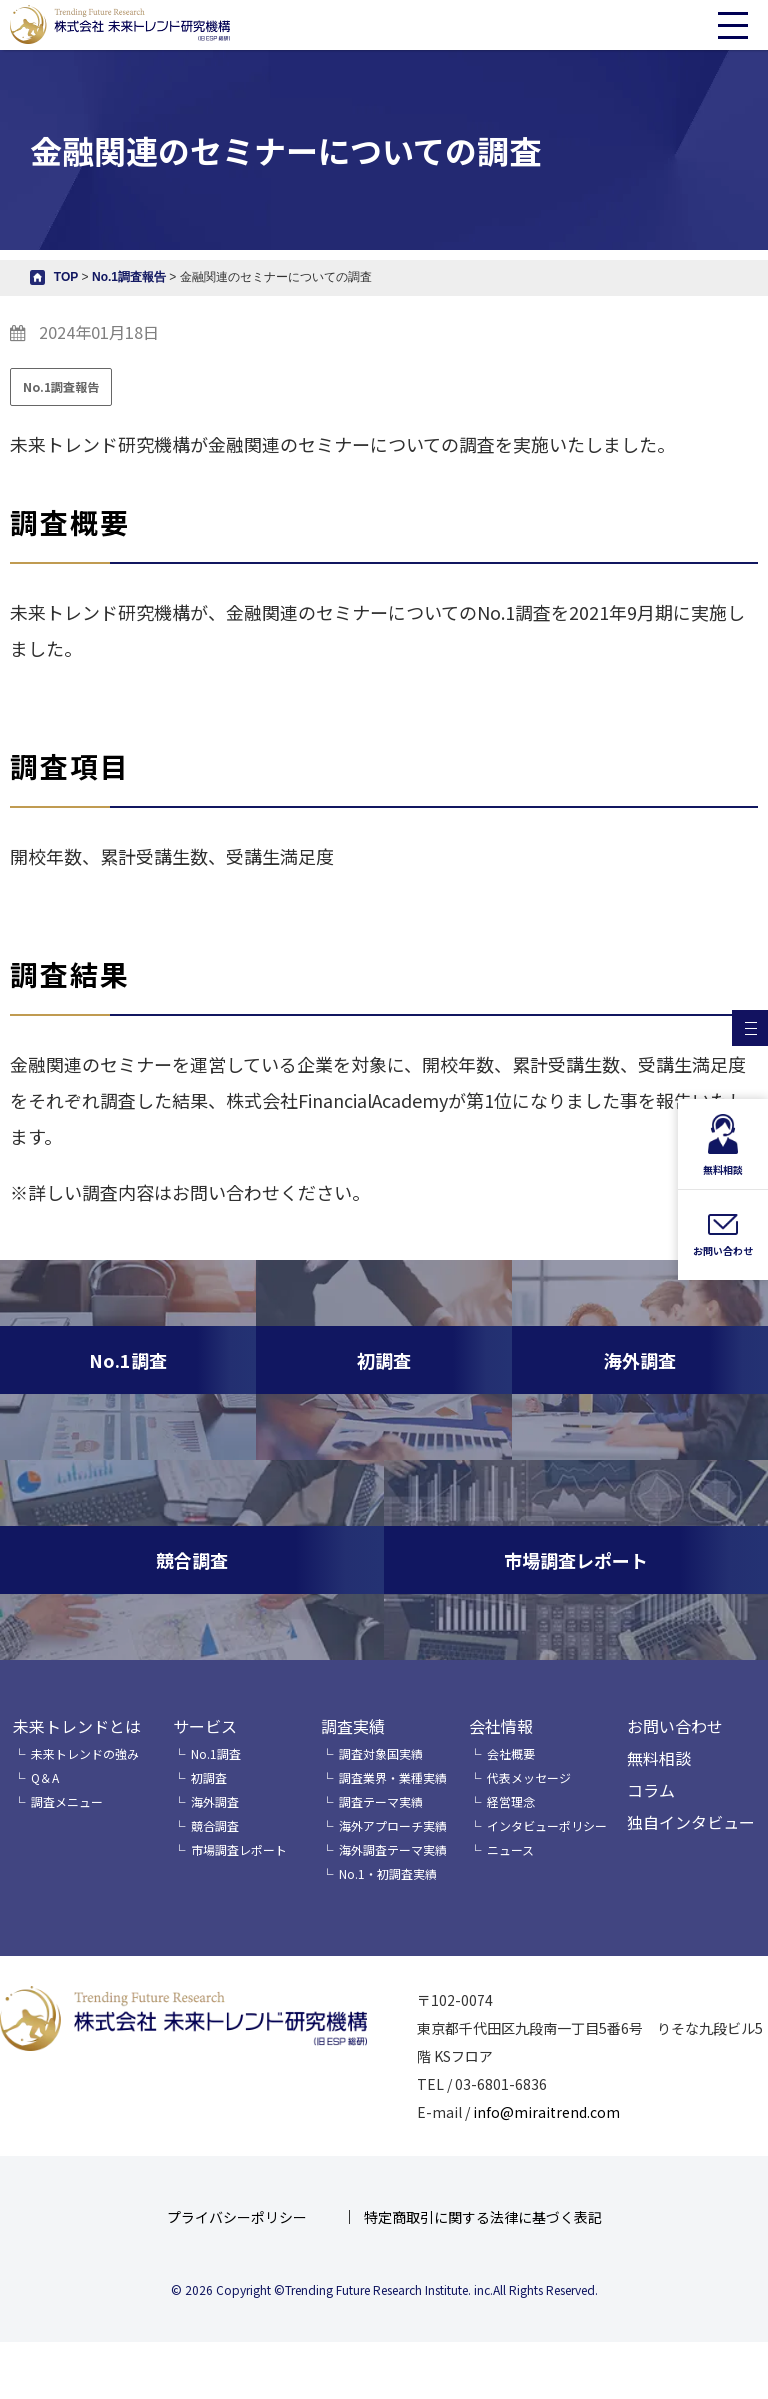  I want to click on 調査実績, so click(353, 1726).